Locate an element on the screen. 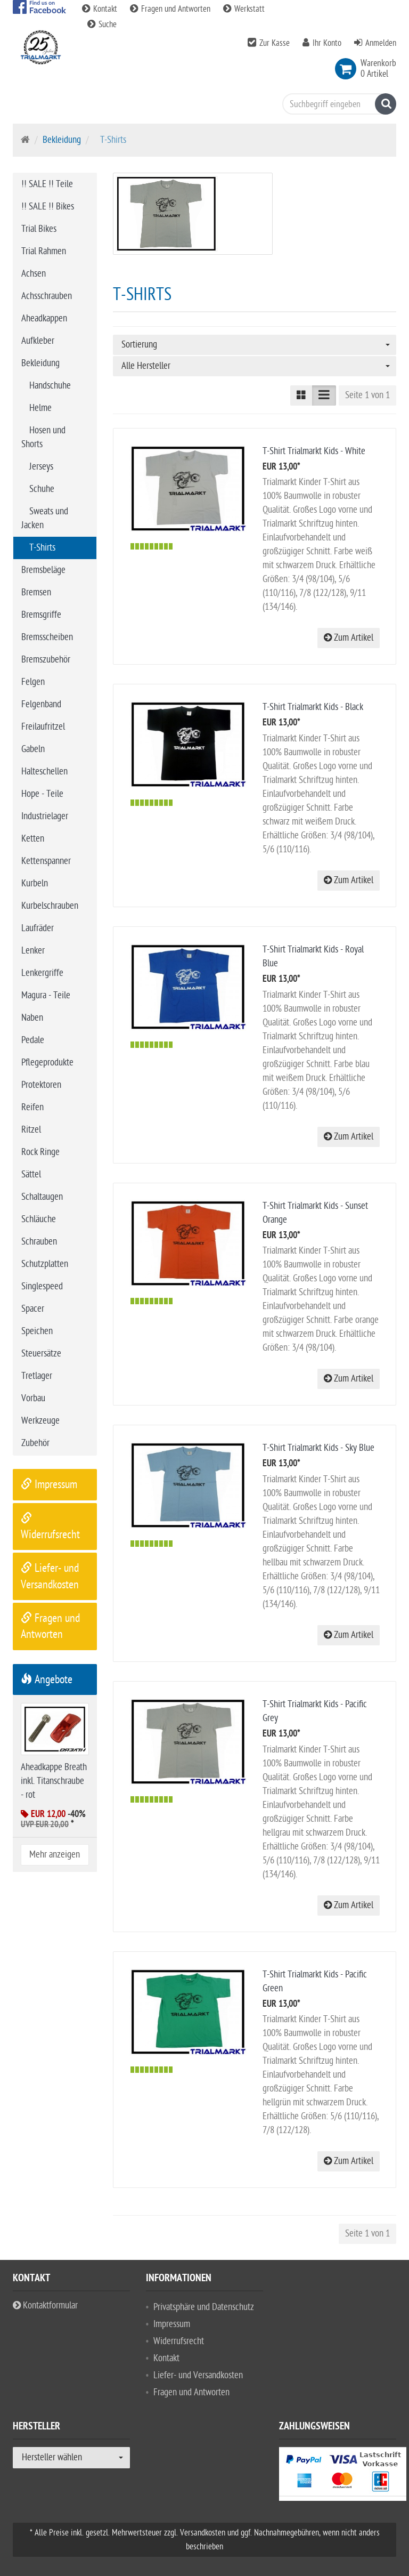 The width and height of the screenshot is (409, 2576). Speichen is located at coordinates (37, 1331).